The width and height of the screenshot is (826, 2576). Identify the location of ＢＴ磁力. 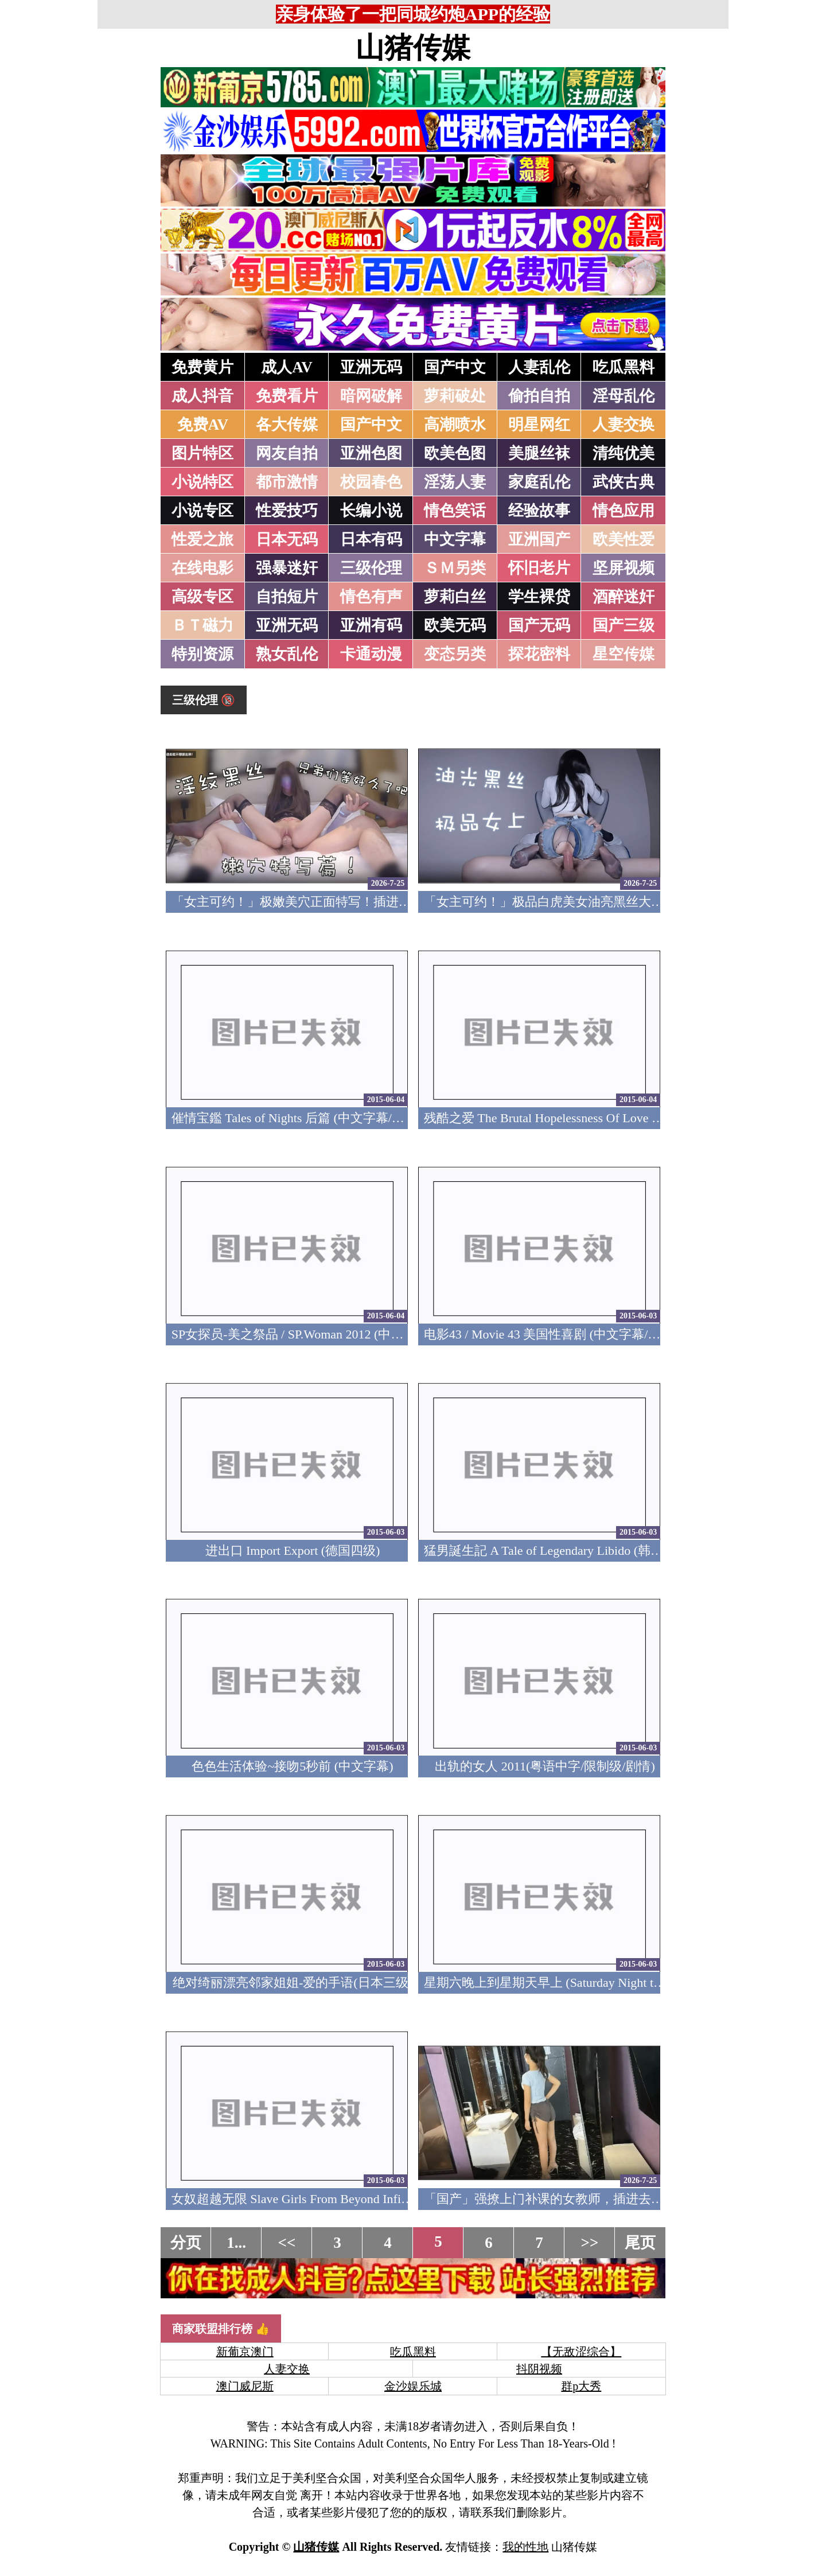
(202, 625).